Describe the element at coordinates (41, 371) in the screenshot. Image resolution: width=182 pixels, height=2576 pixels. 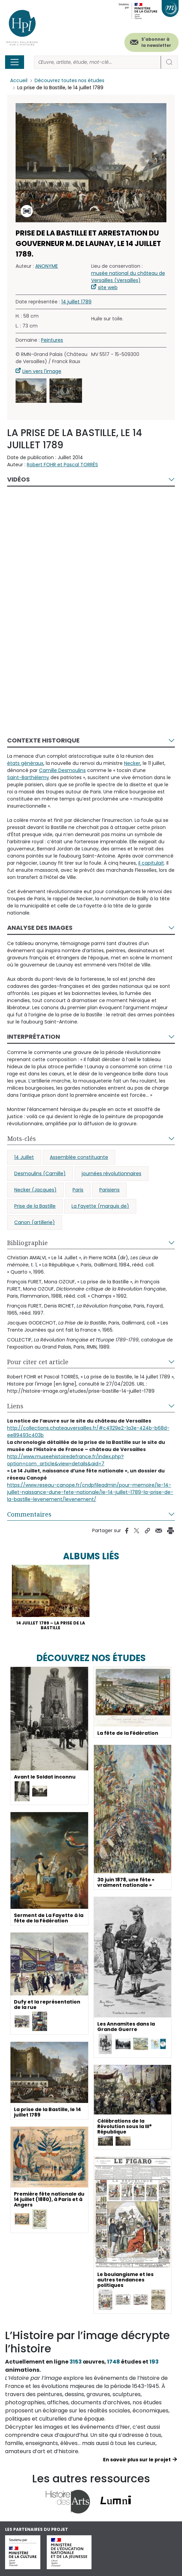
I see `Lien vers l'image` at that location.